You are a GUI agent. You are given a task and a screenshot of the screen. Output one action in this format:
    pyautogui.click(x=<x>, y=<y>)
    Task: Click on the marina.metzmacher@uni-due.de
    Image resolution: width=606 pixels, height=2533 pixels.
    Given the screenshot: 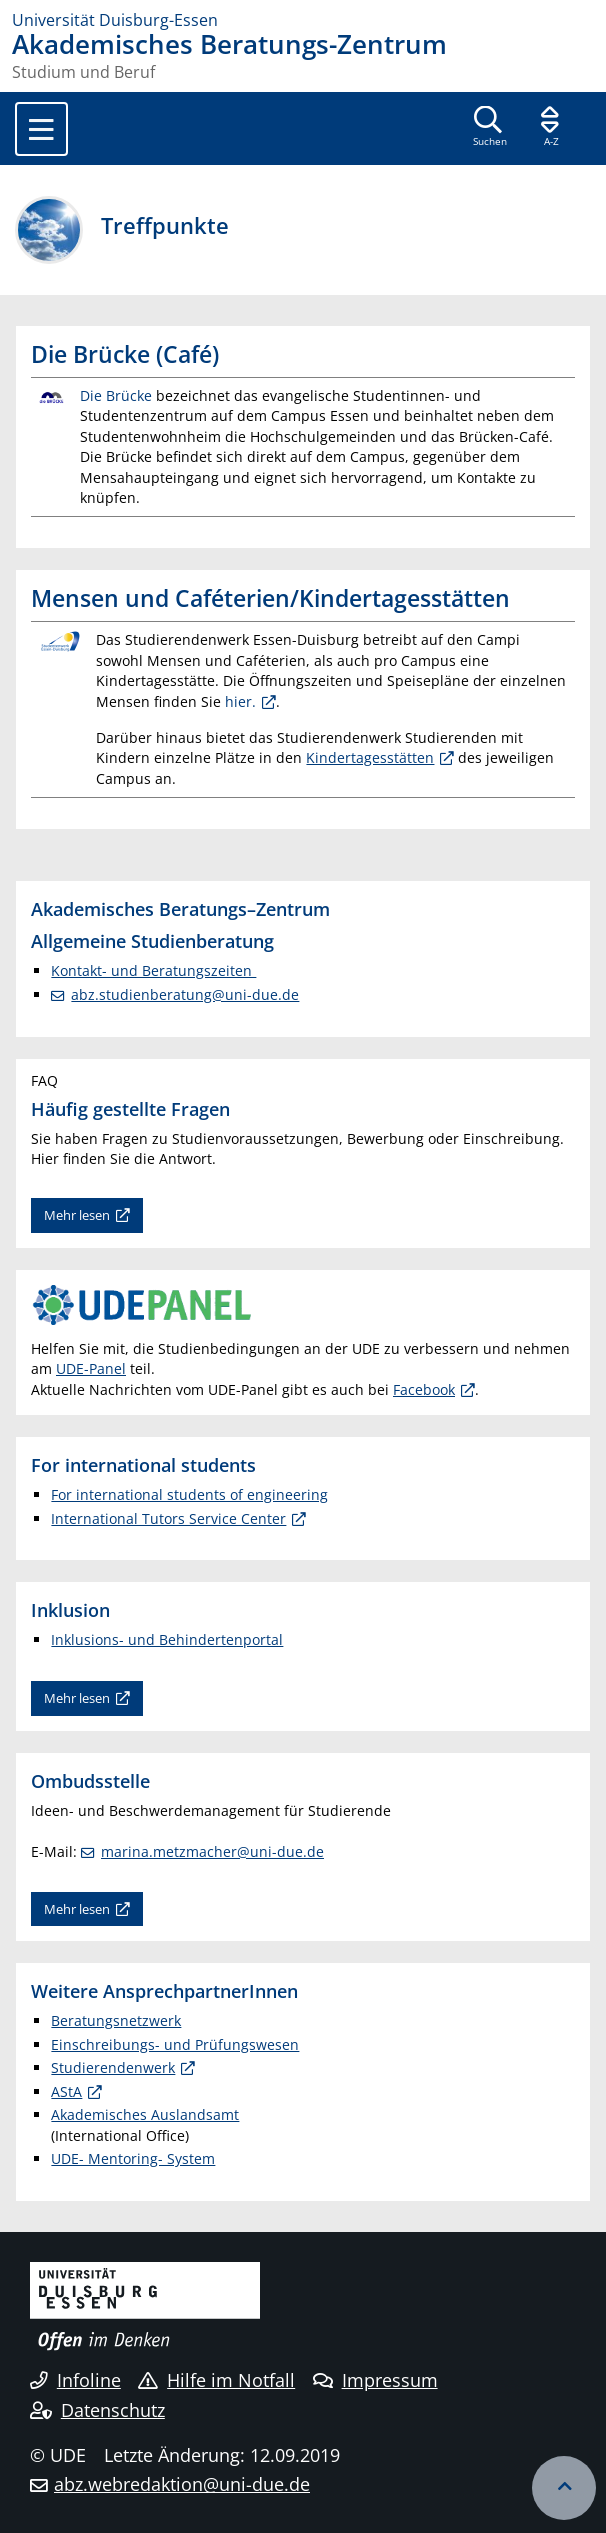 What is the action you would take?
    pyautogui.click(x=212, y=1851)
    